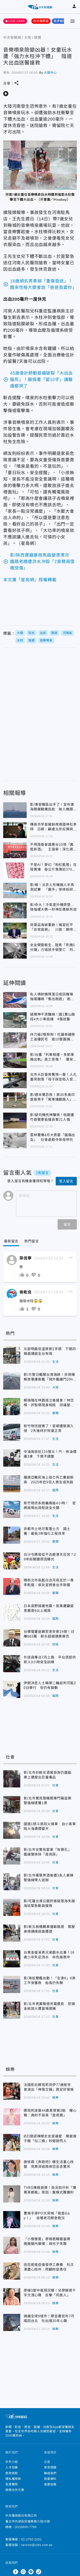 The height and width of the screenshot is (2576, 80). Describe the element at coordinates (11, 2473) in the screenshot. I see `使用條款` at that location.